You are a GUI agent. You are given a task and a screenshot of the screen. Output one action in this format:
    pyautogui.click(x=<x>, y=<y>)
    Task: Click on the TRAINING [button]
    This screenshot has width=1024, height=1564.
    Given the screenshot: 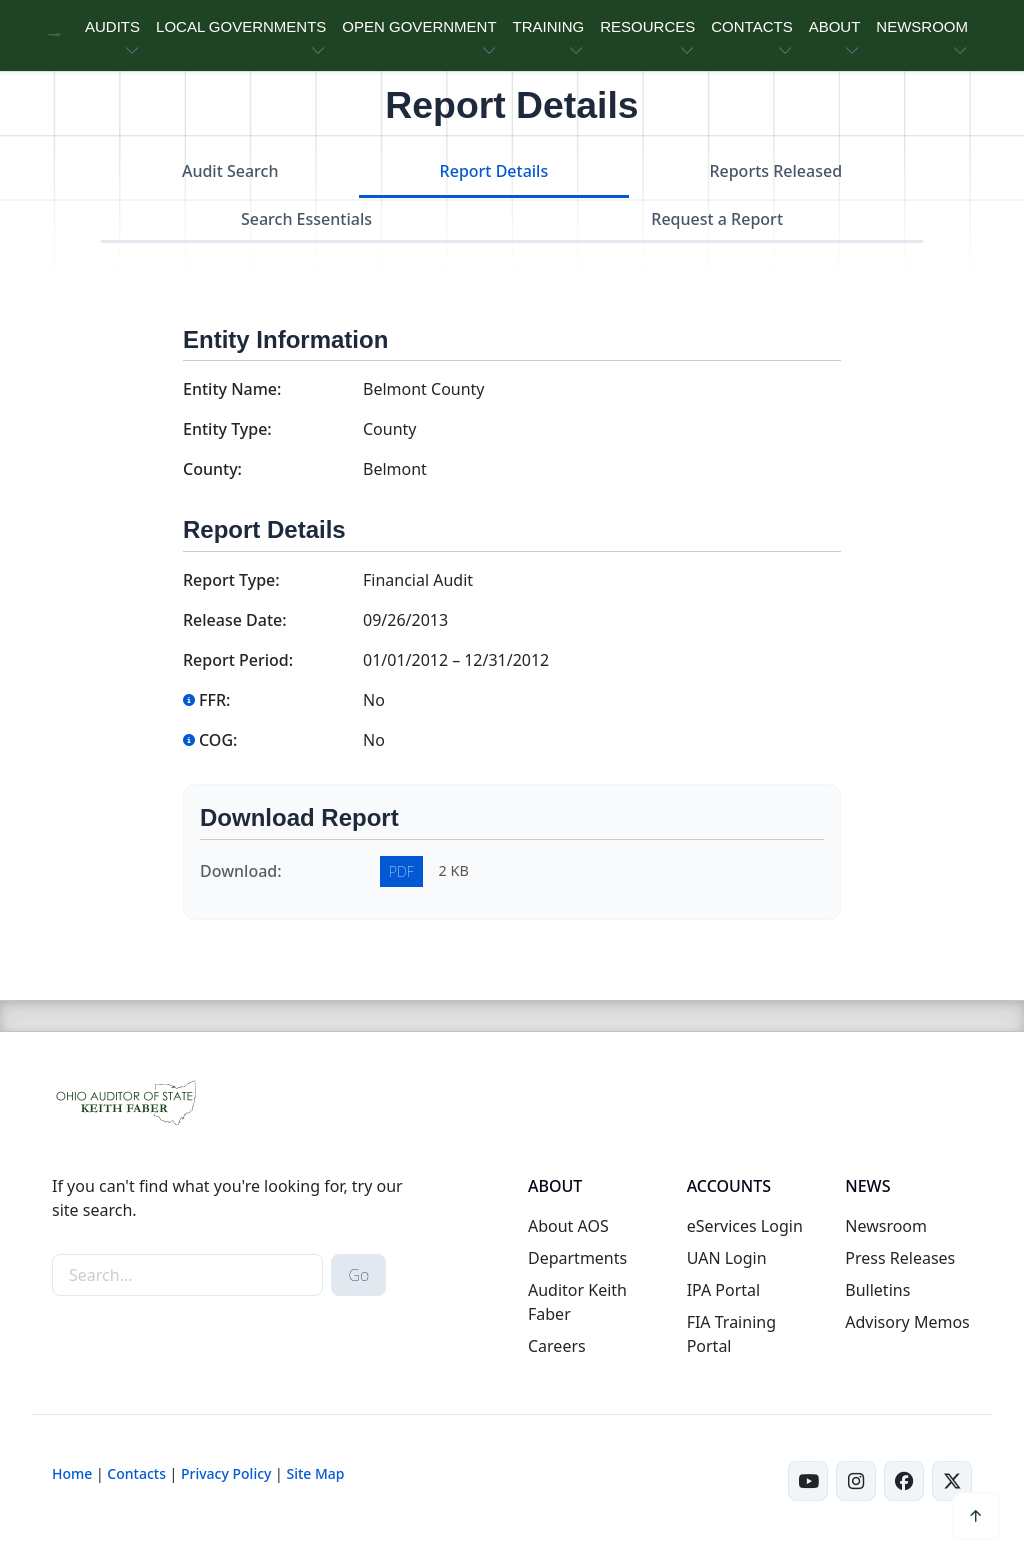 What is the action you would take?
    pyautogui.click(x=549, y=26)
    